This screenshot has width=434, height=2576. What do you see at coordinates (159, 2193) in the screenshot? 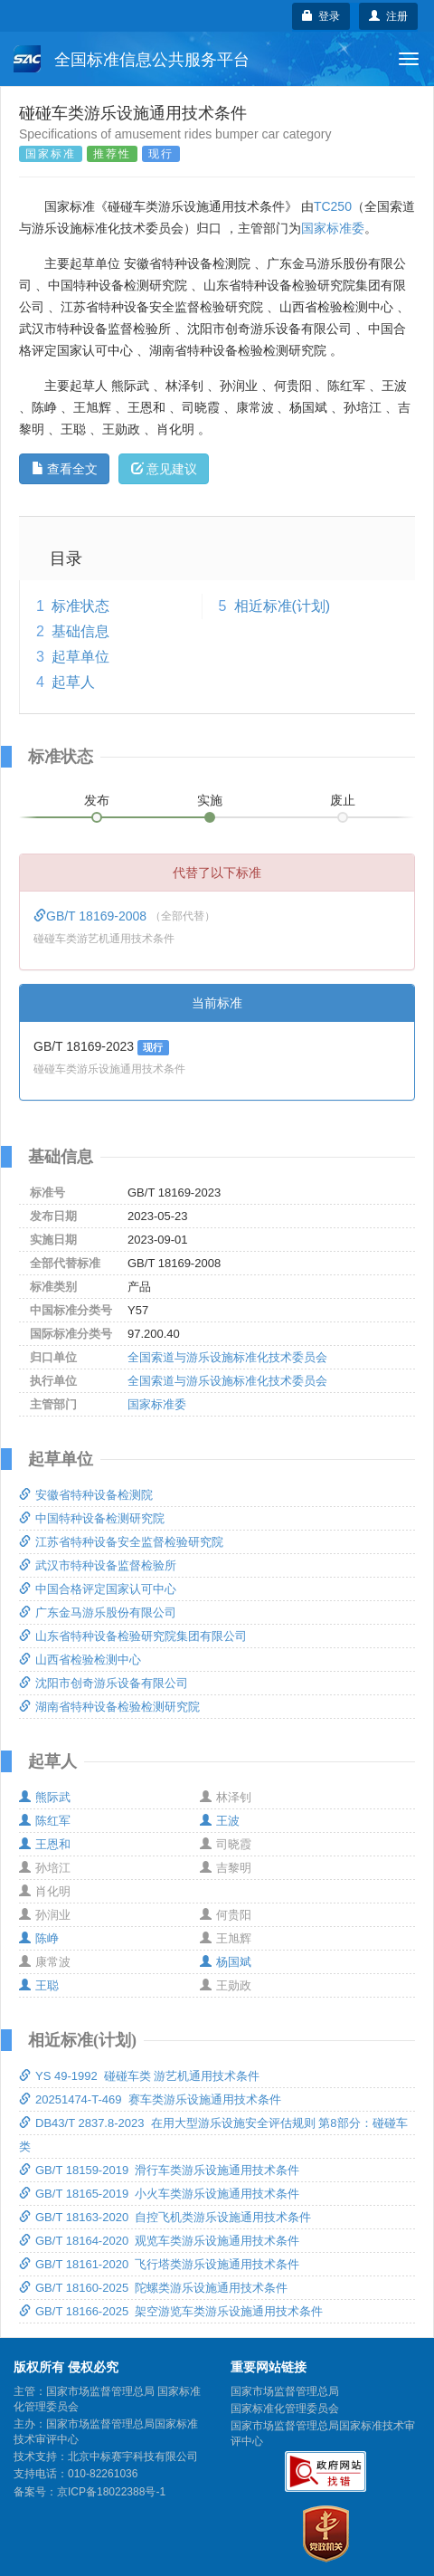
I see `GB/T 18165-2019 小火车类游乐设施通用技术条件` at bounding box center [159, 2193].